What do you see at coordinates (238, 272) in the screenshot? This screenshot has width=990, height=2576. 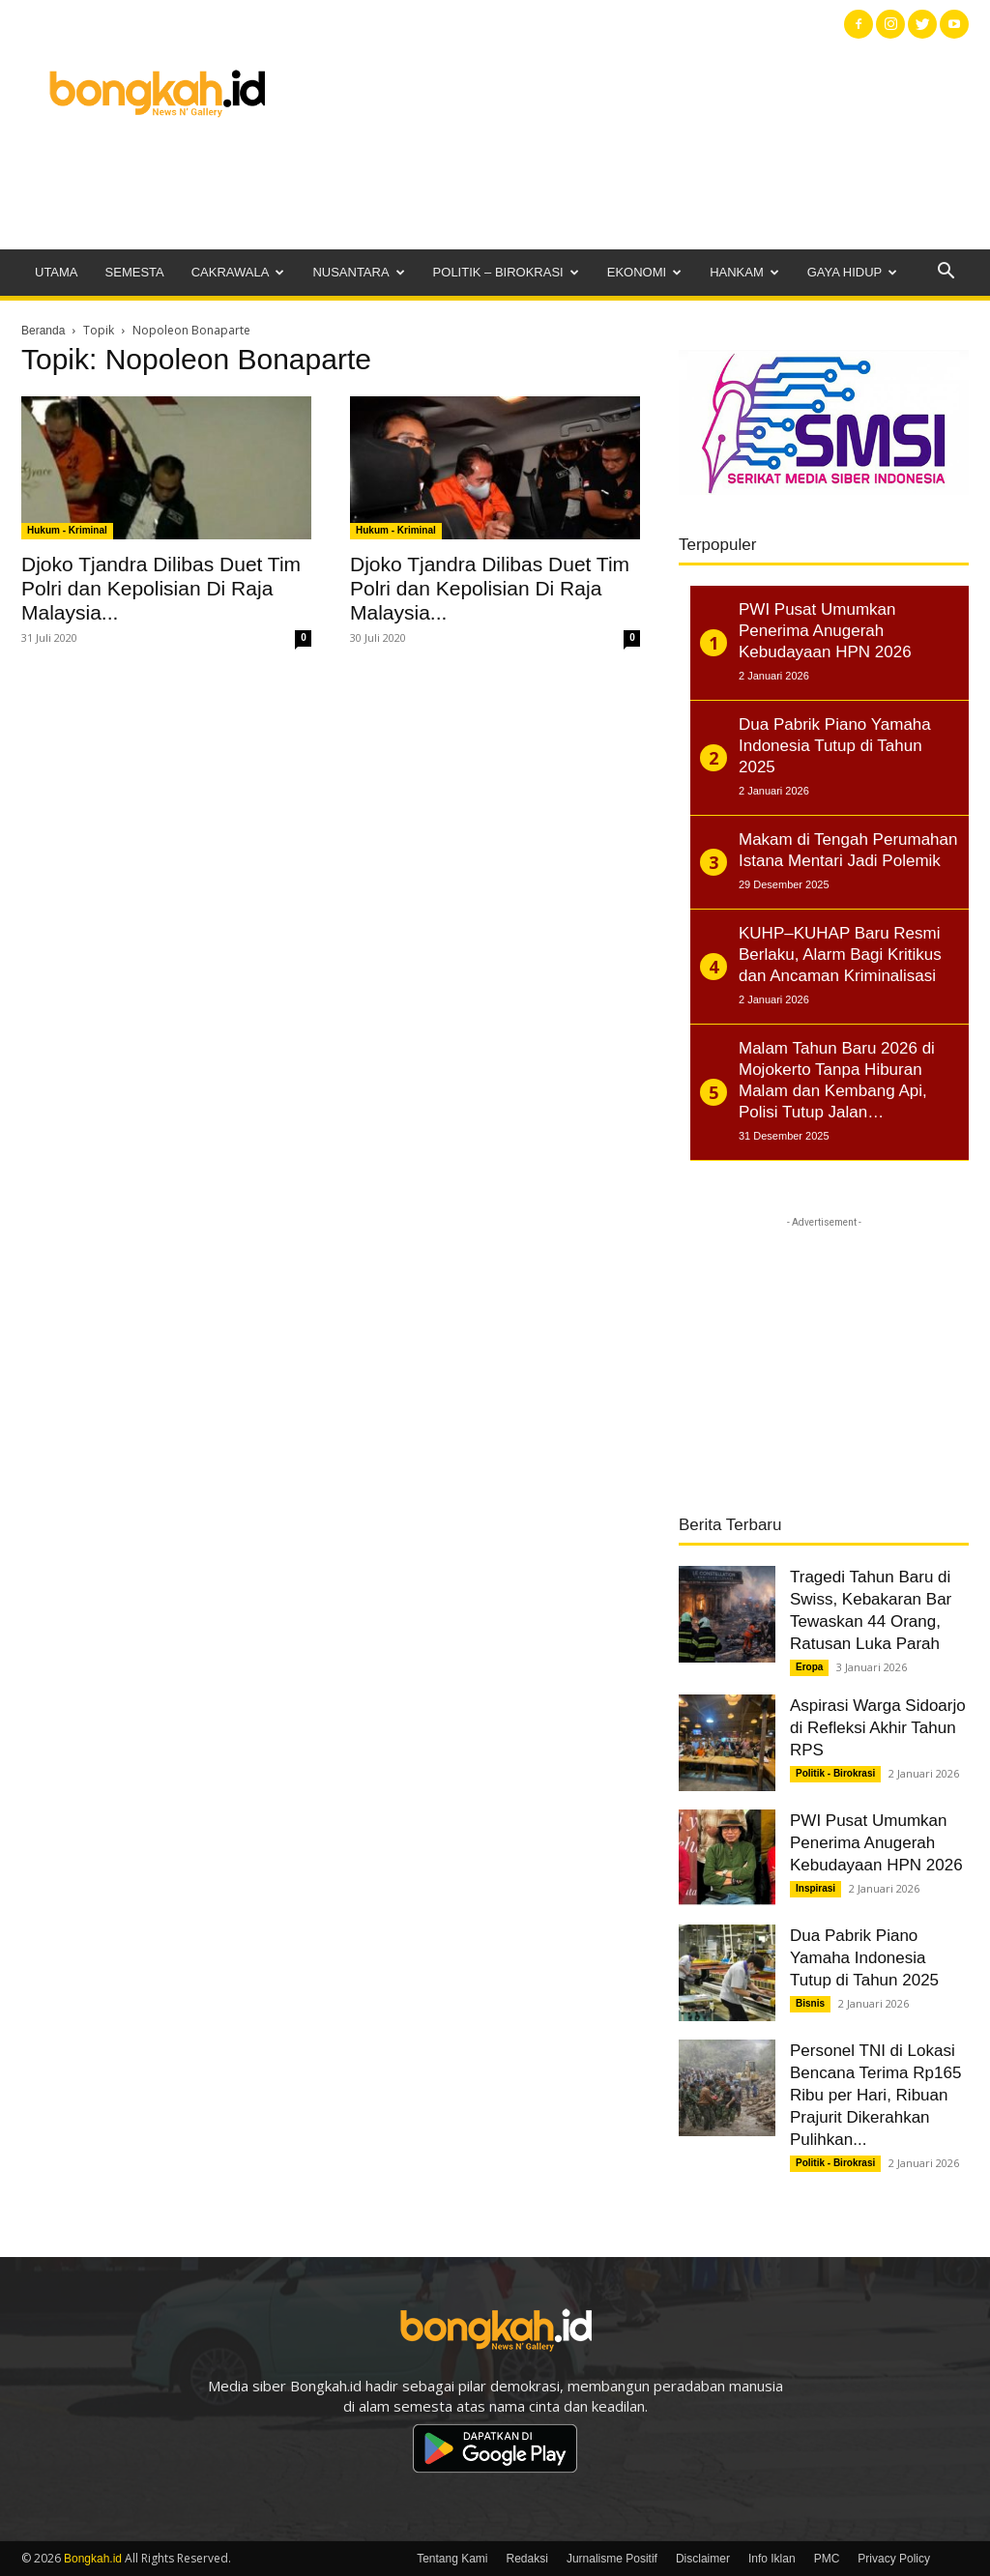 I see `Cakrawala` at bounding box center [238, 272].